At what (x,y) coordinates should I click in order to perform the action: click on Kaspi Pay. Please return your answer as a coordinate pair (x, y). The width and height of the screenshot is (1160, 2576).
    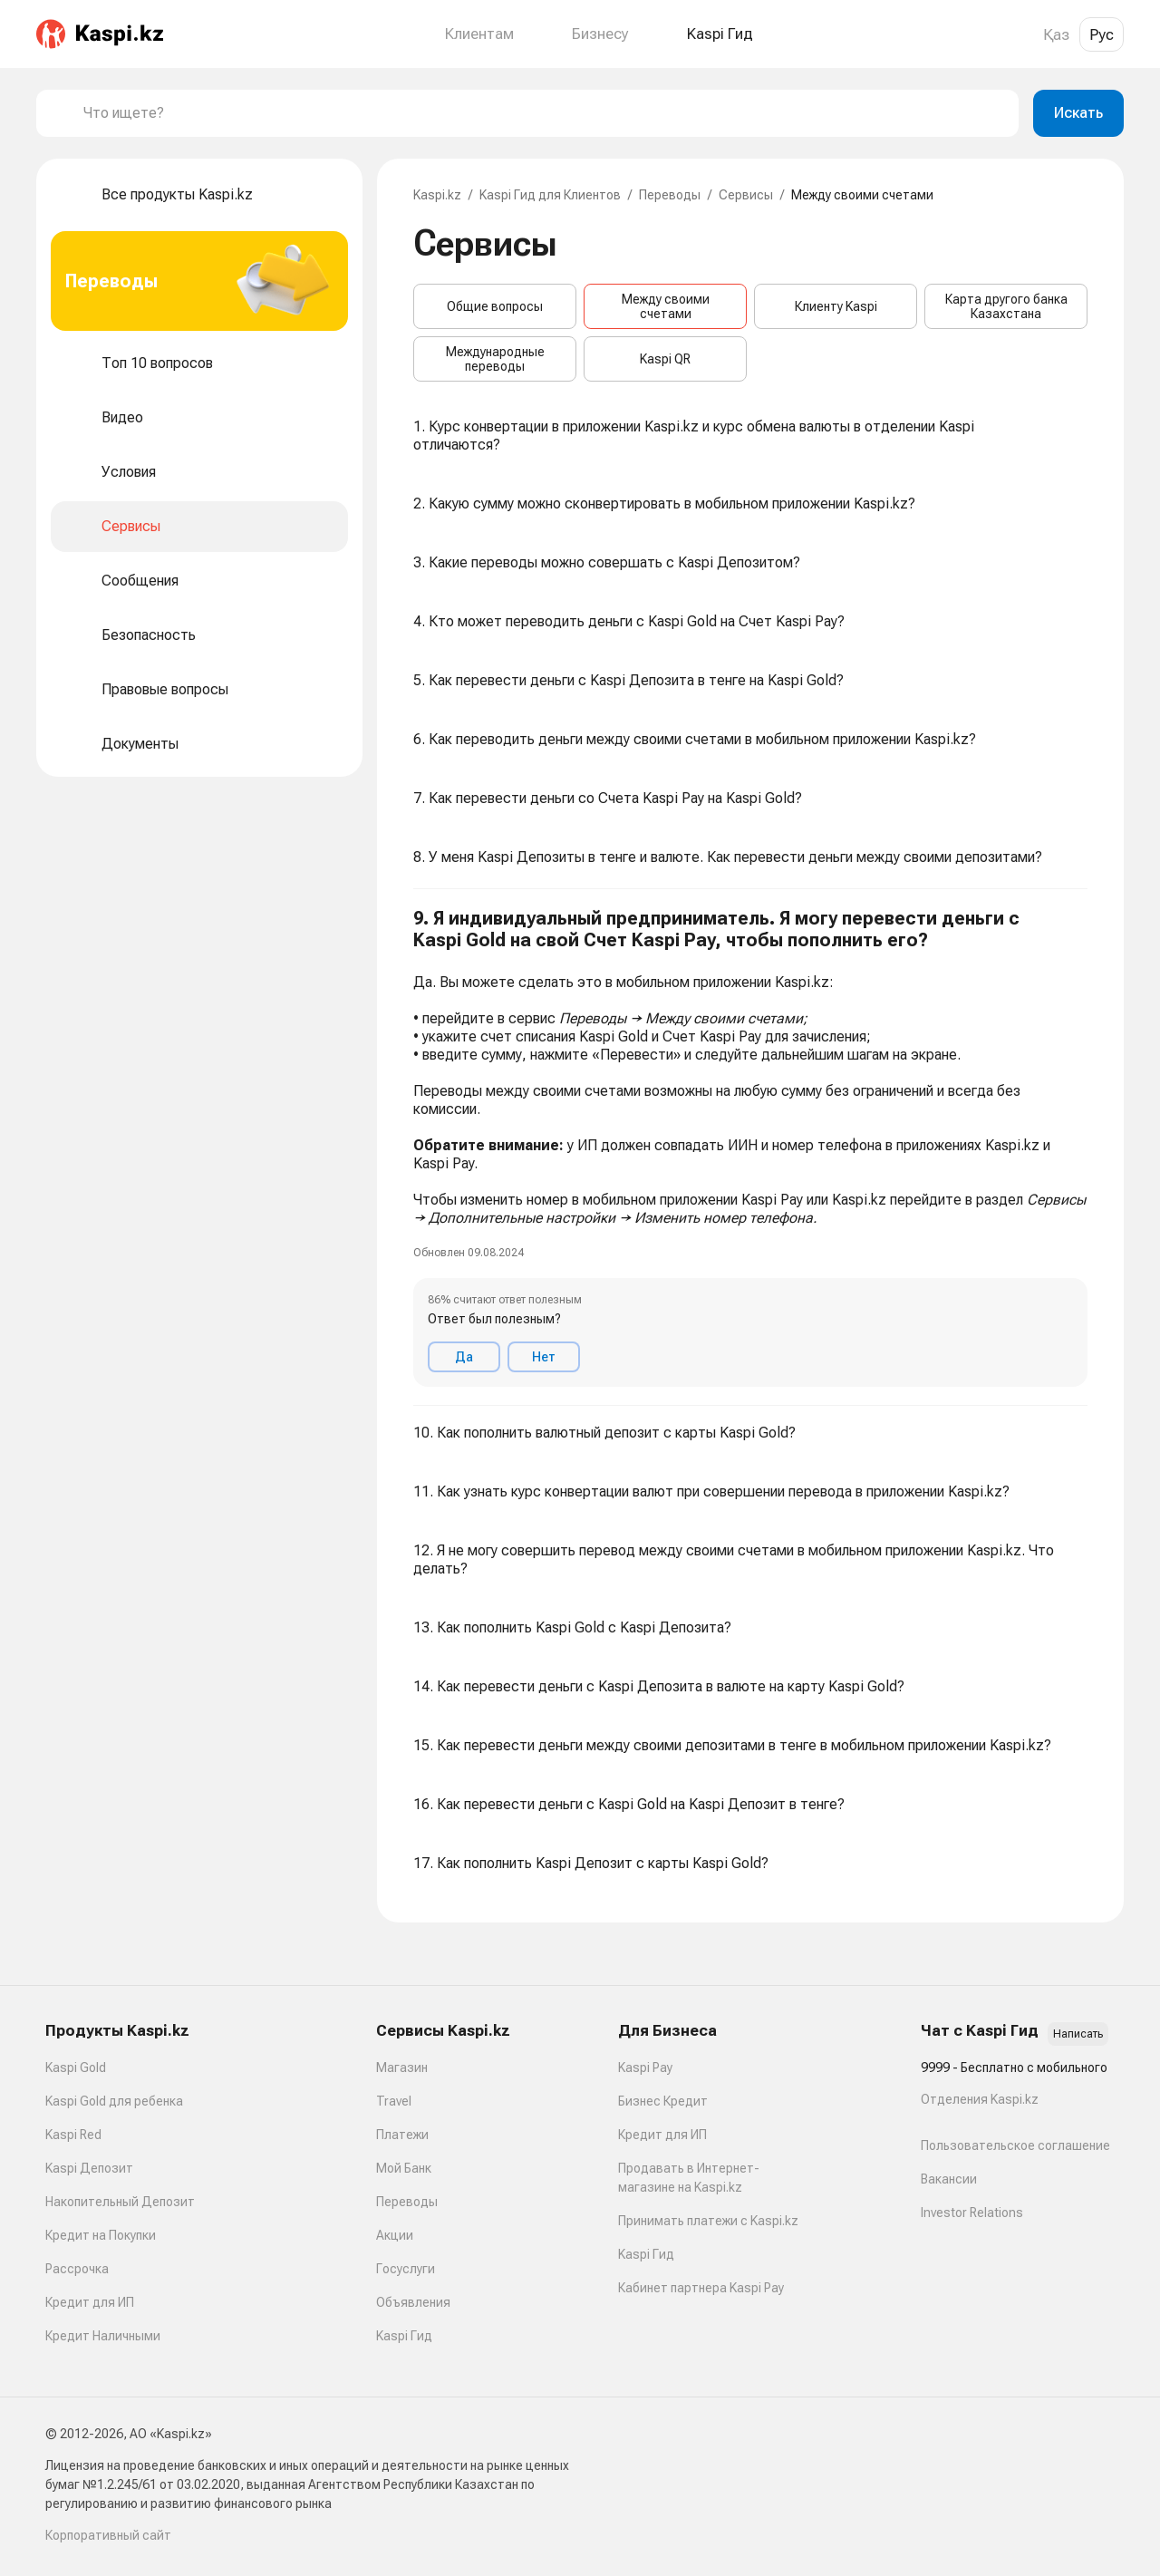
    Looking at the image, I should click on (645, 2067).